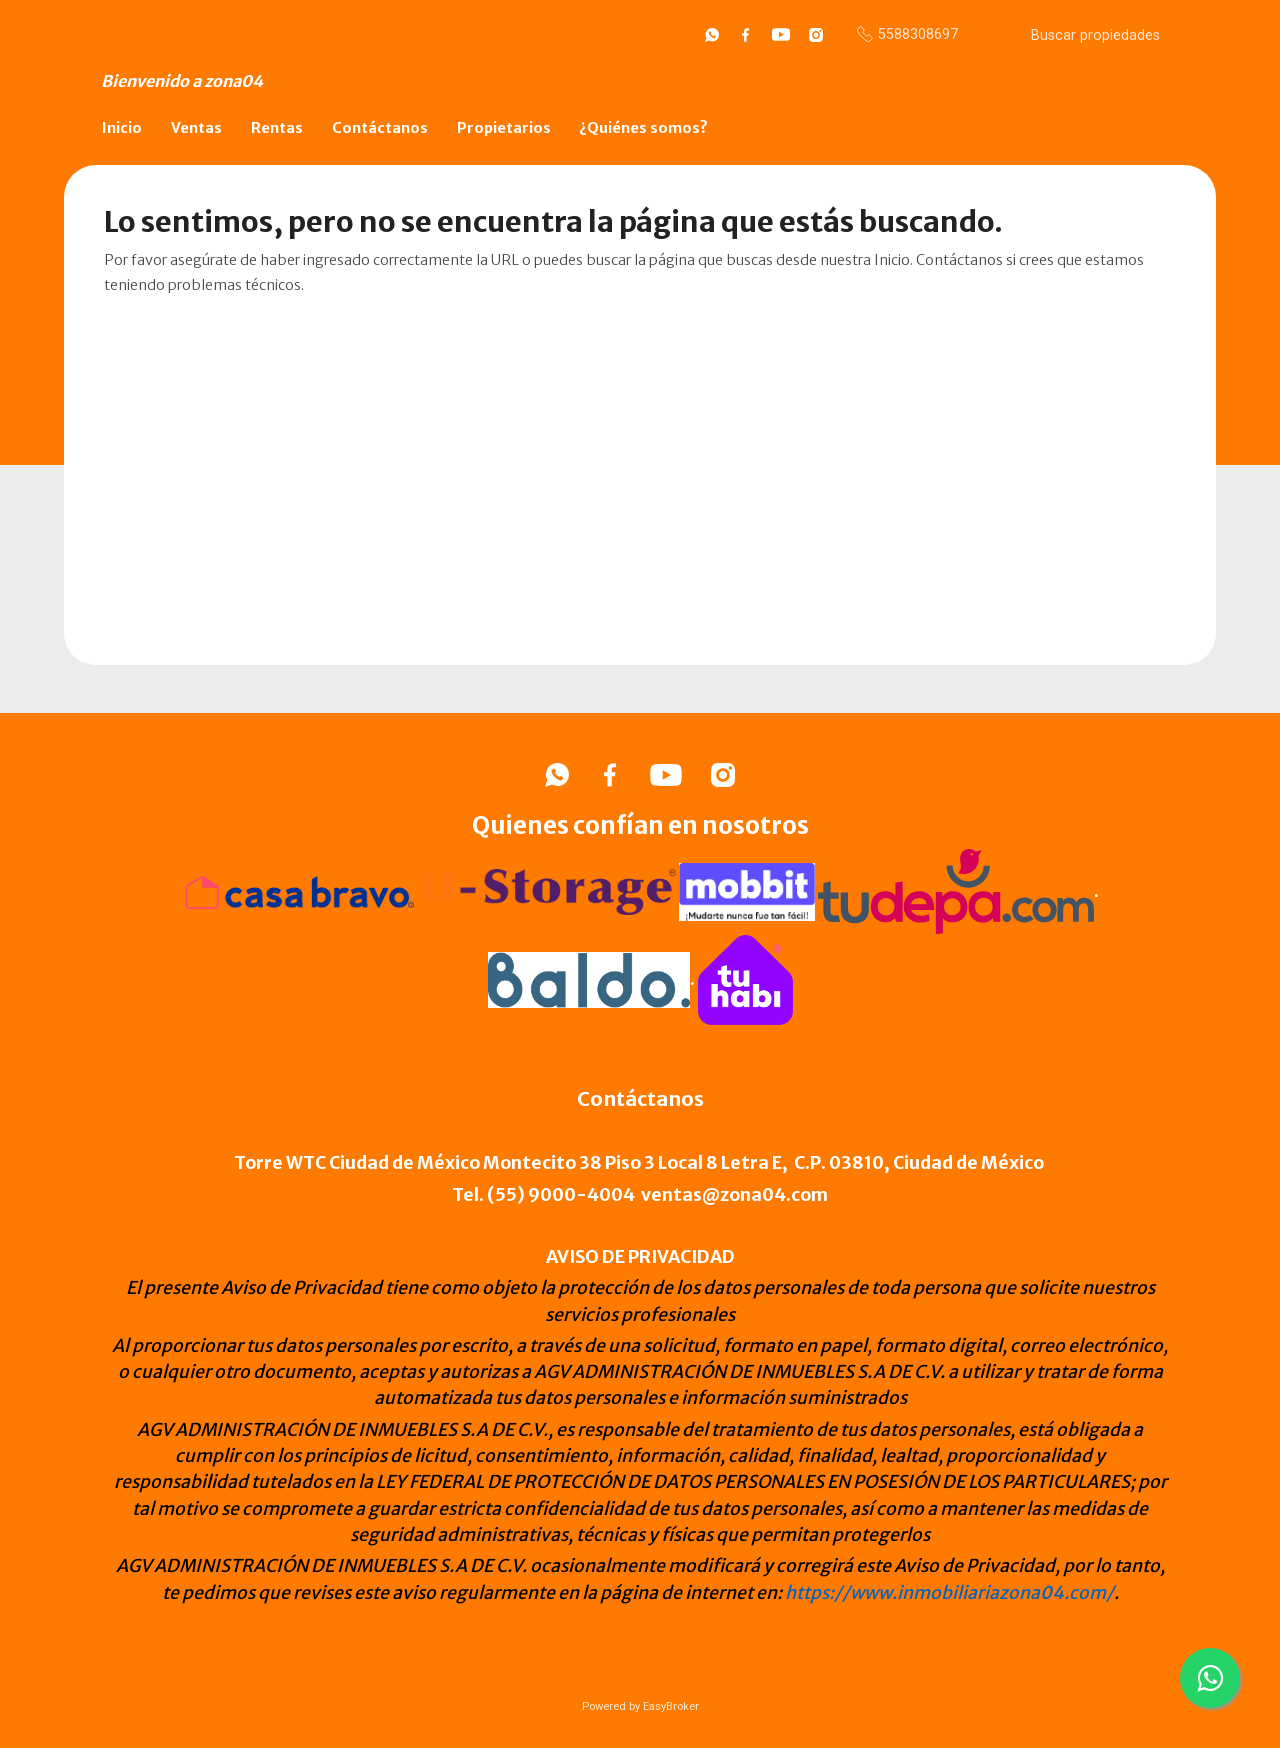 Image resolution: width=1280 pixels, height=1748 pixels. I want to click on EasyBroker, so click(671, 1706).